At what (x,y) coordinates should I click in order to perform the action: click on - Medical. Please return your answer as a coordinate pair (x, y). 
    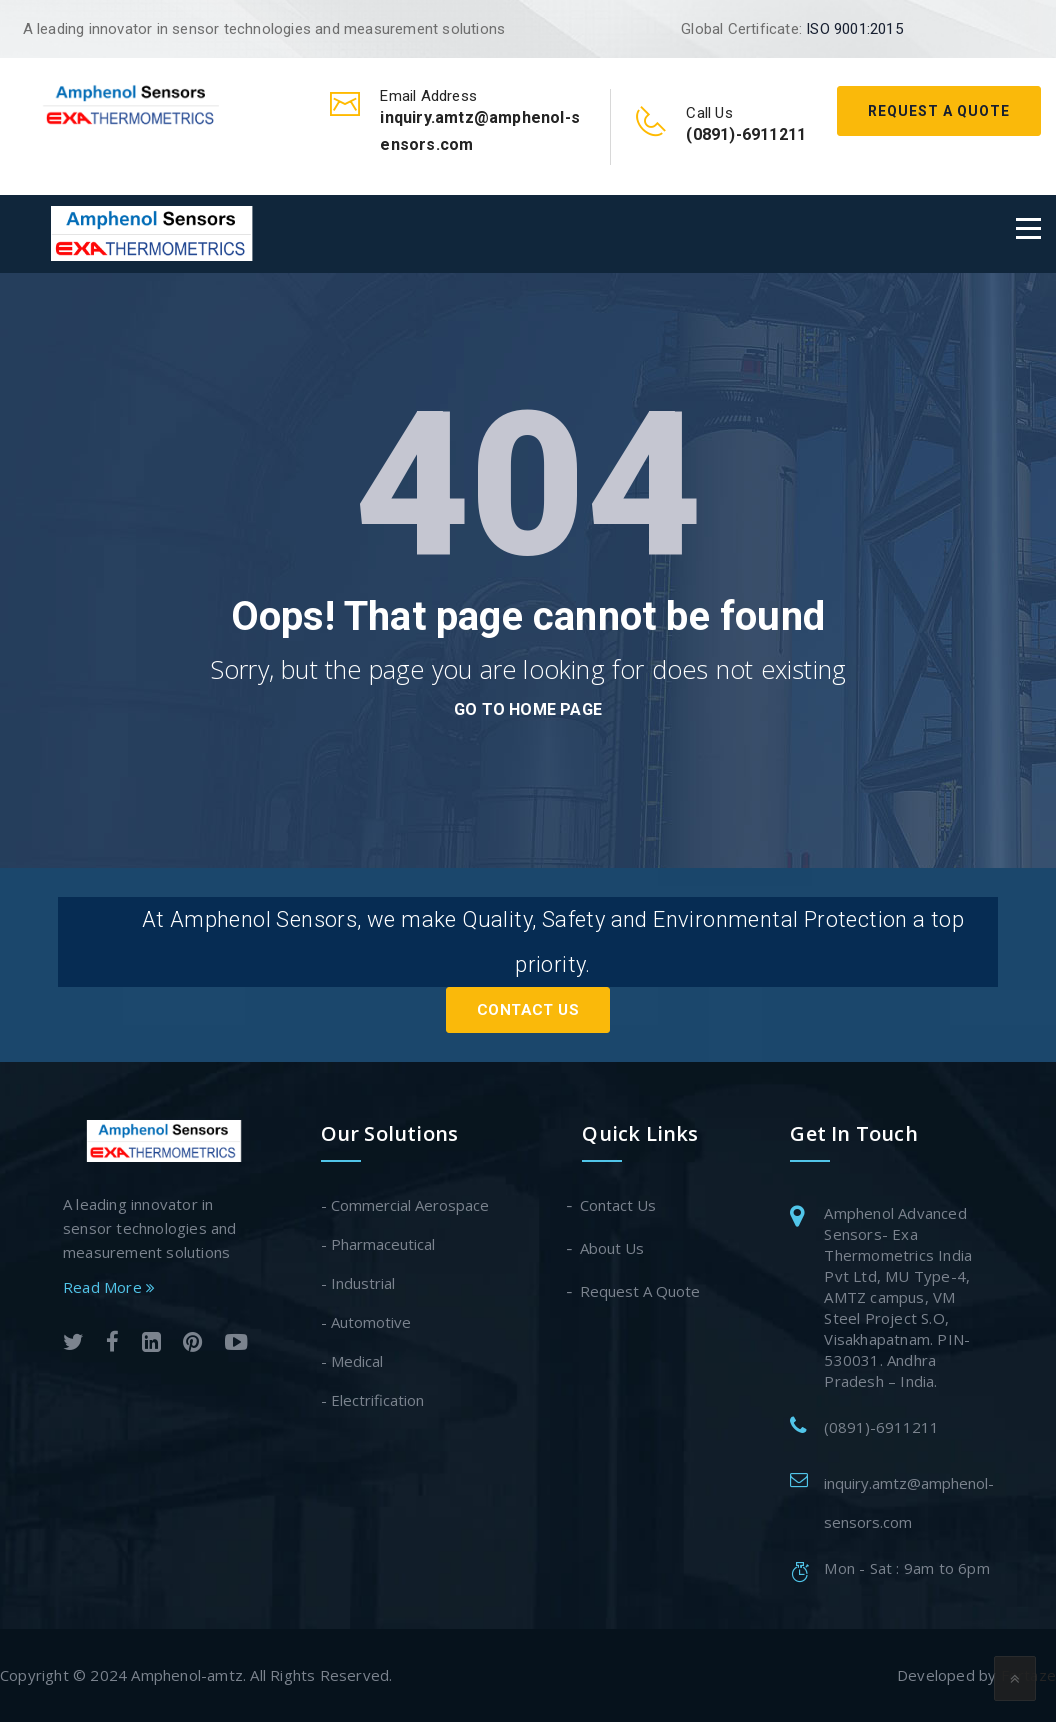
    Looking at the image, I should click on (352, 1361).